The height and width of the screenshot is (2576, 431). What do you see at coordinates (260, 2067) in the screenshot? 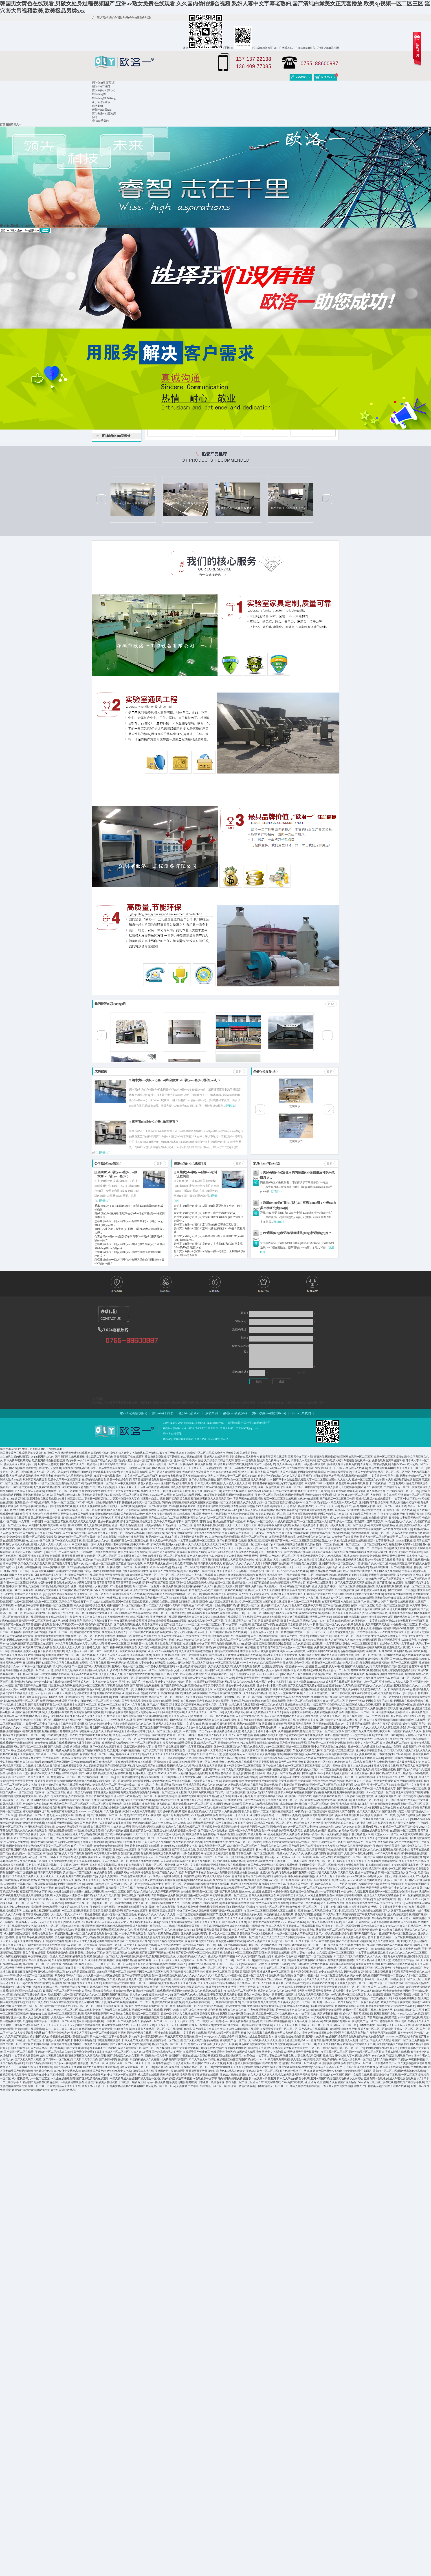
I see `中国把吊插入阴蒂的视频` at bounding box center [260, 2067].